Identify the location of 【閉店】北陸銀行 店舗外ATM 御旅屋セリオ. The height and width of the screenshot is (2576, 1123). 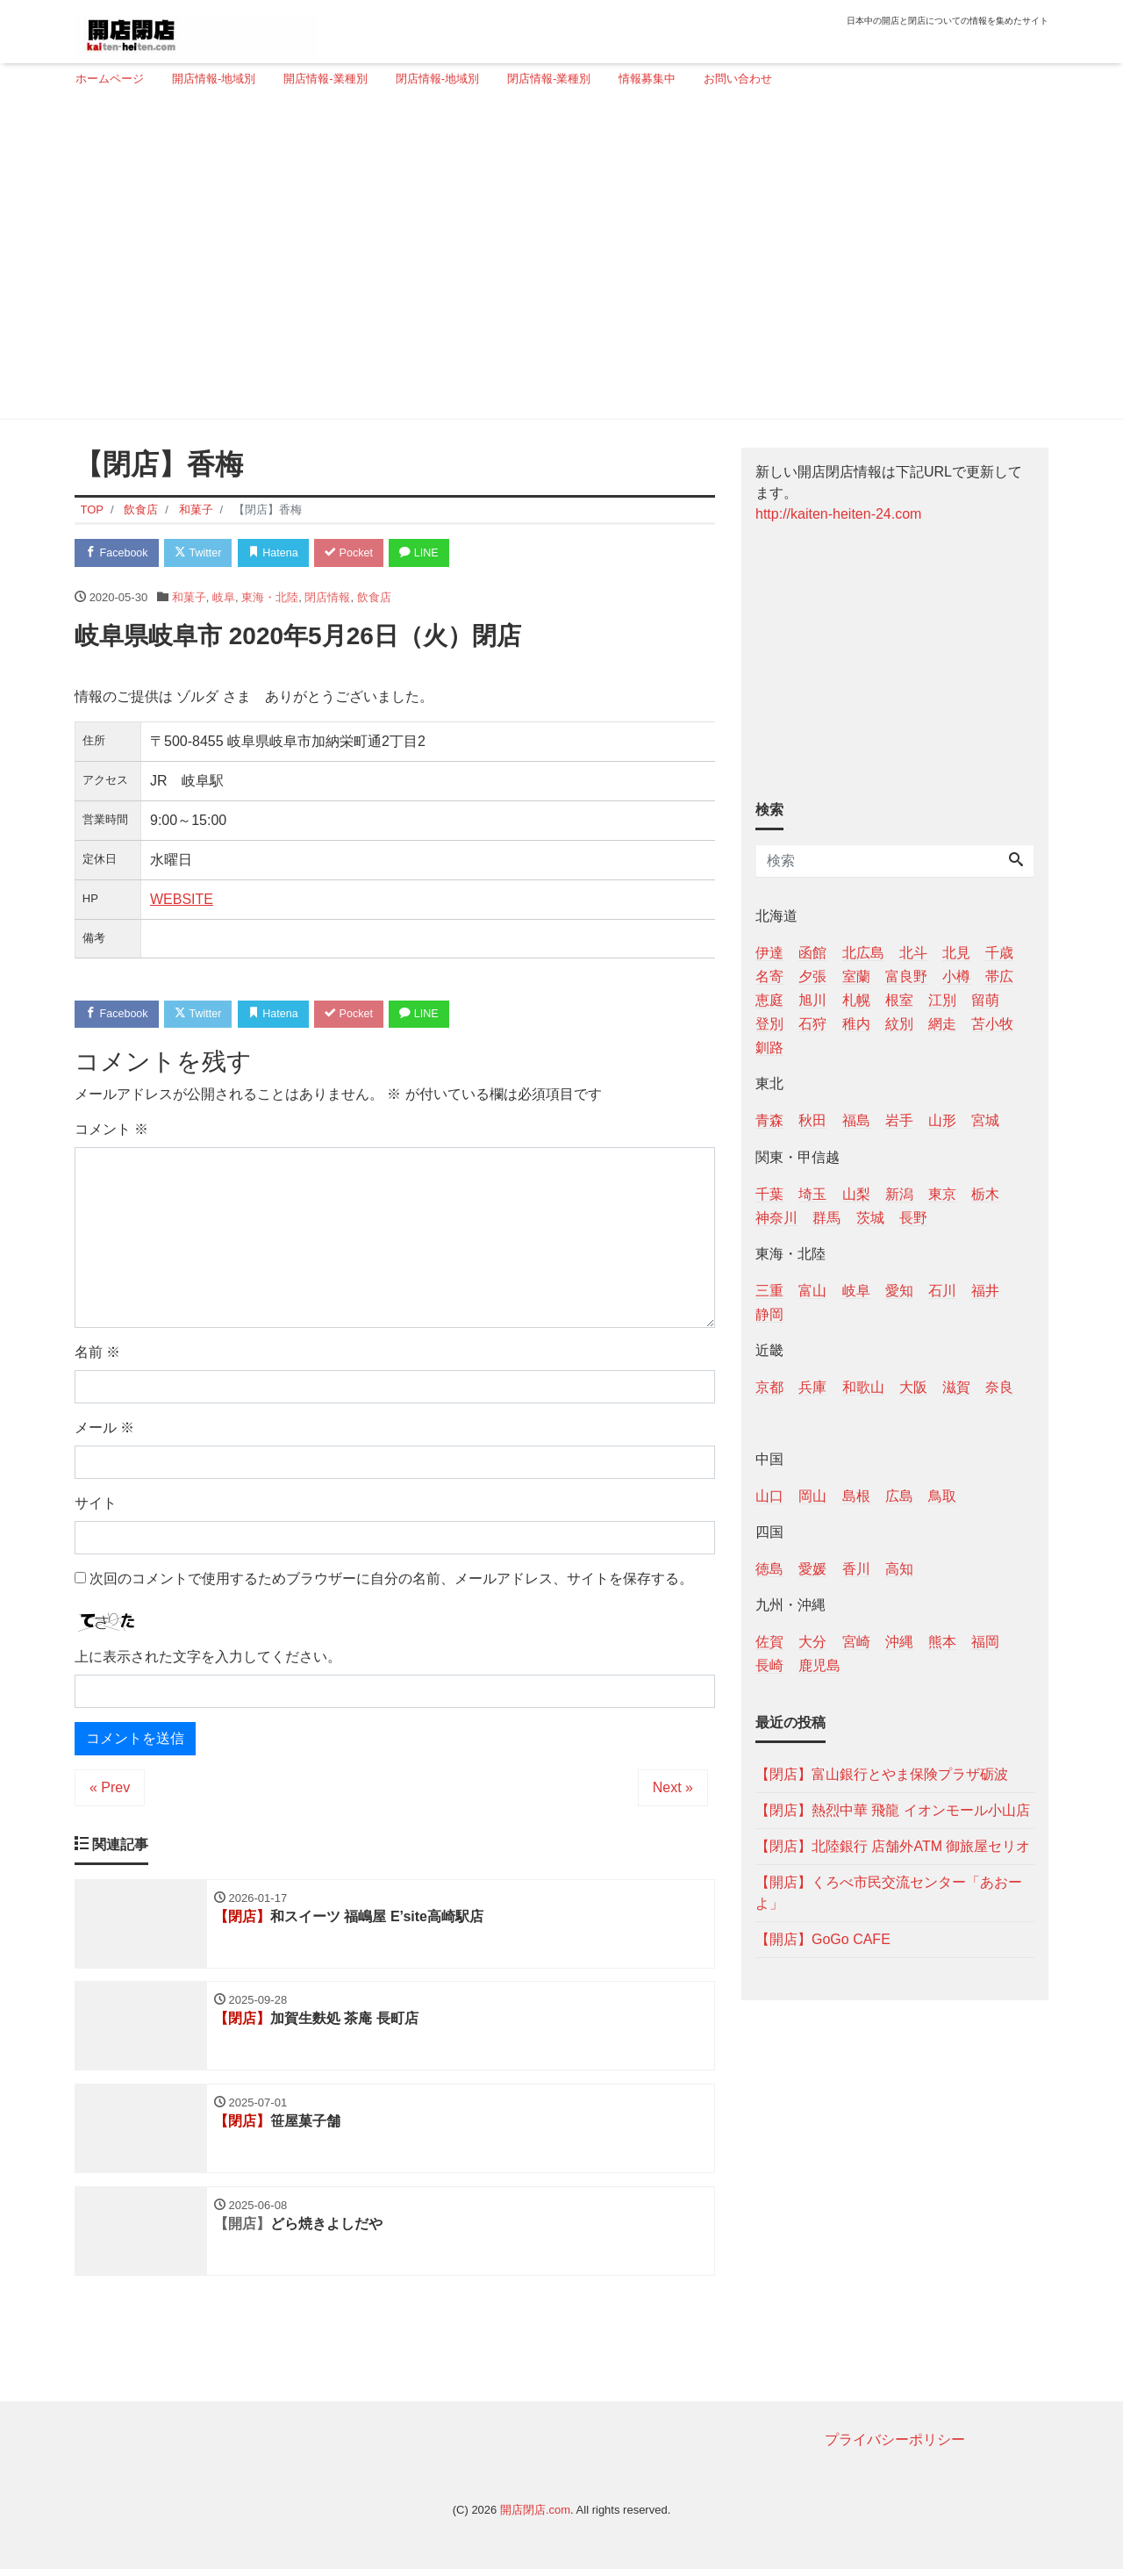
(892, 1846).